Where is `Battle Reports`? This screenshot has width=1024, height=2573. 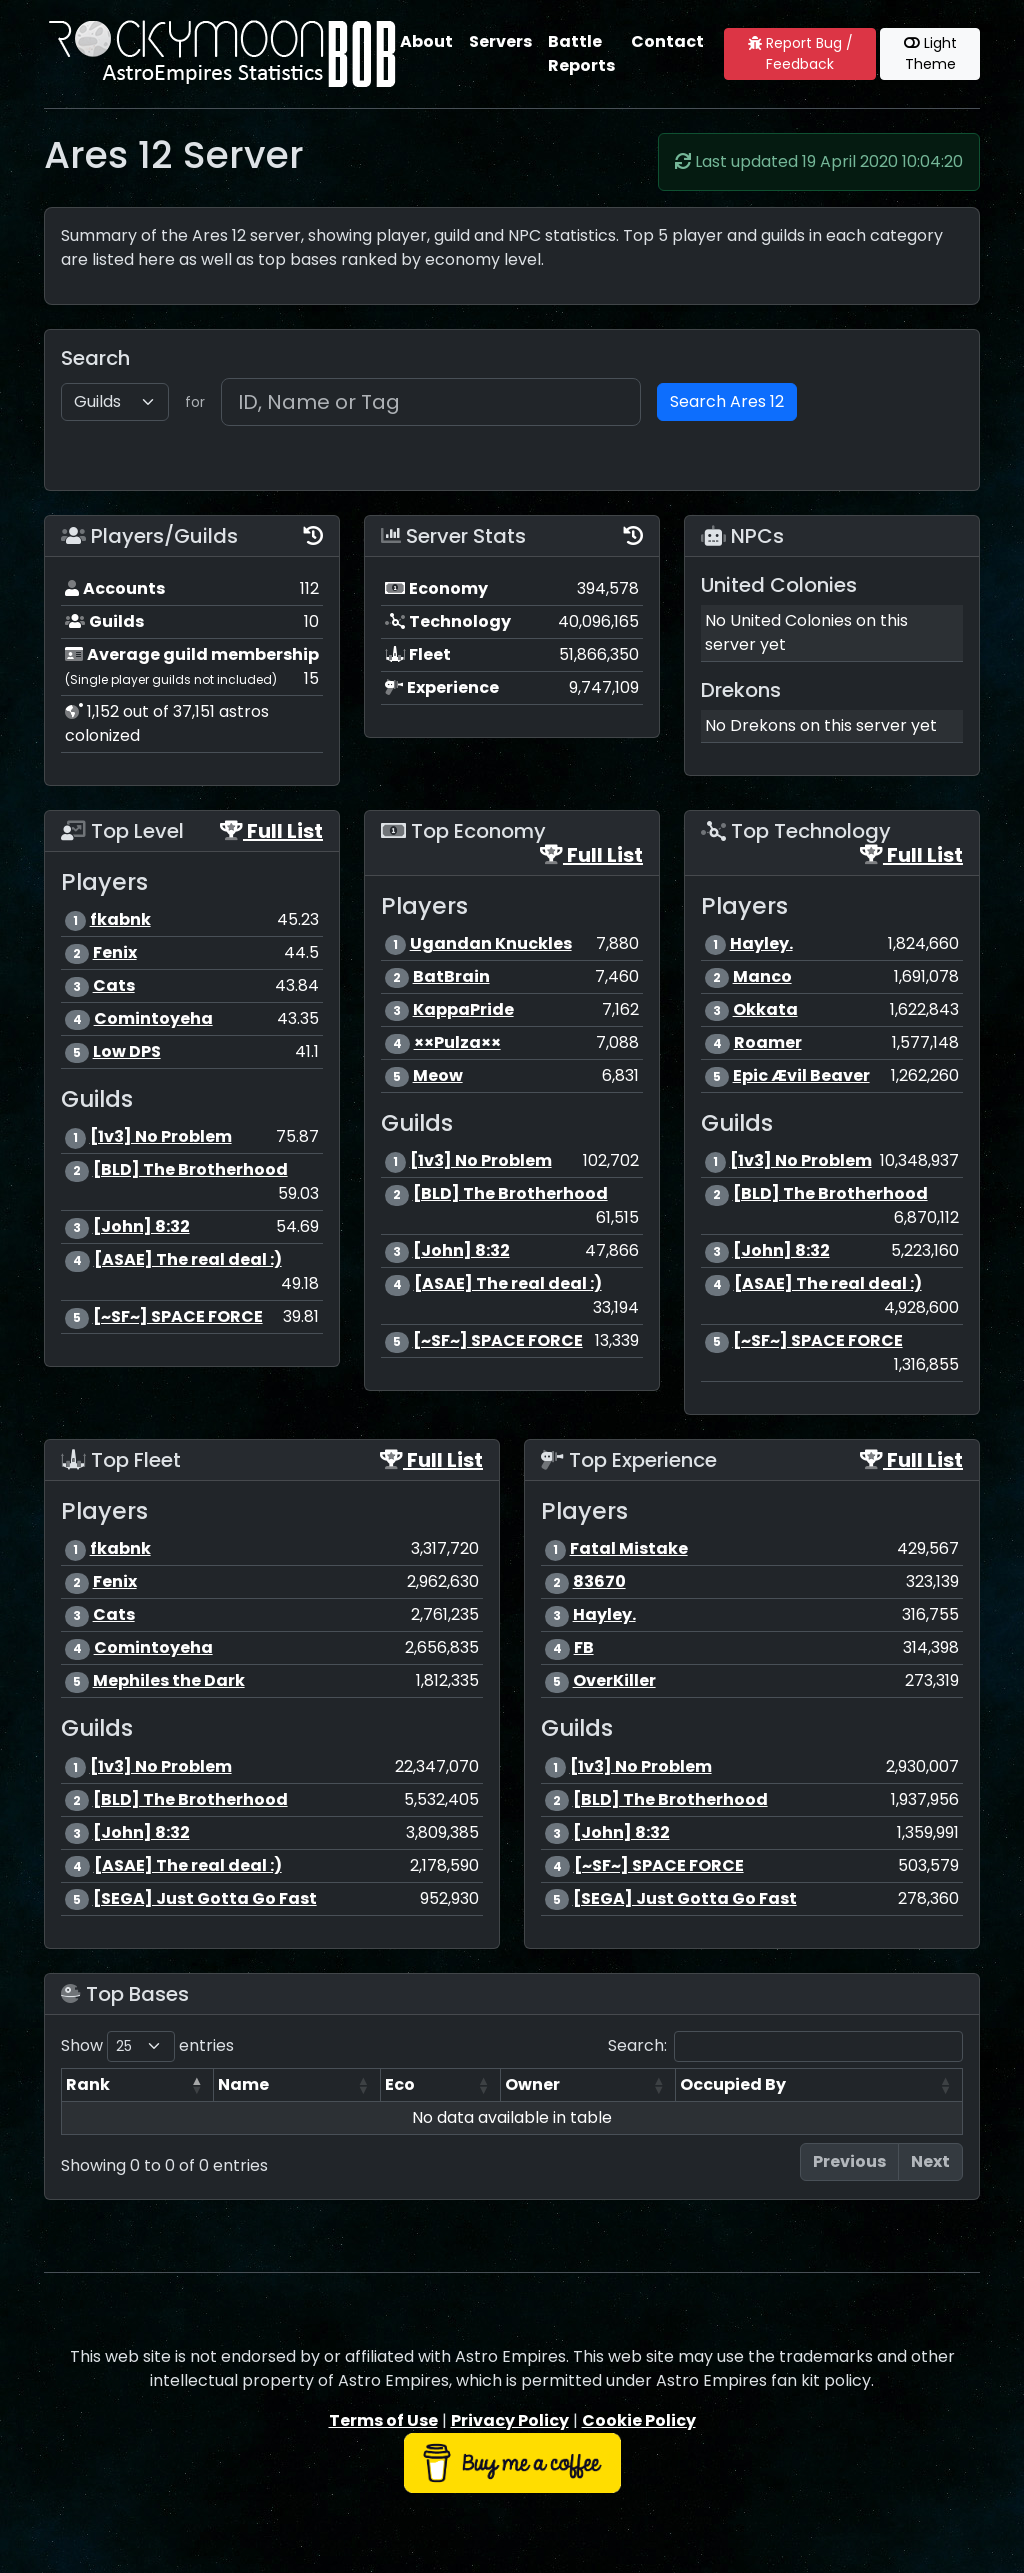
Battle Reports is located at coordinates (581, 53).